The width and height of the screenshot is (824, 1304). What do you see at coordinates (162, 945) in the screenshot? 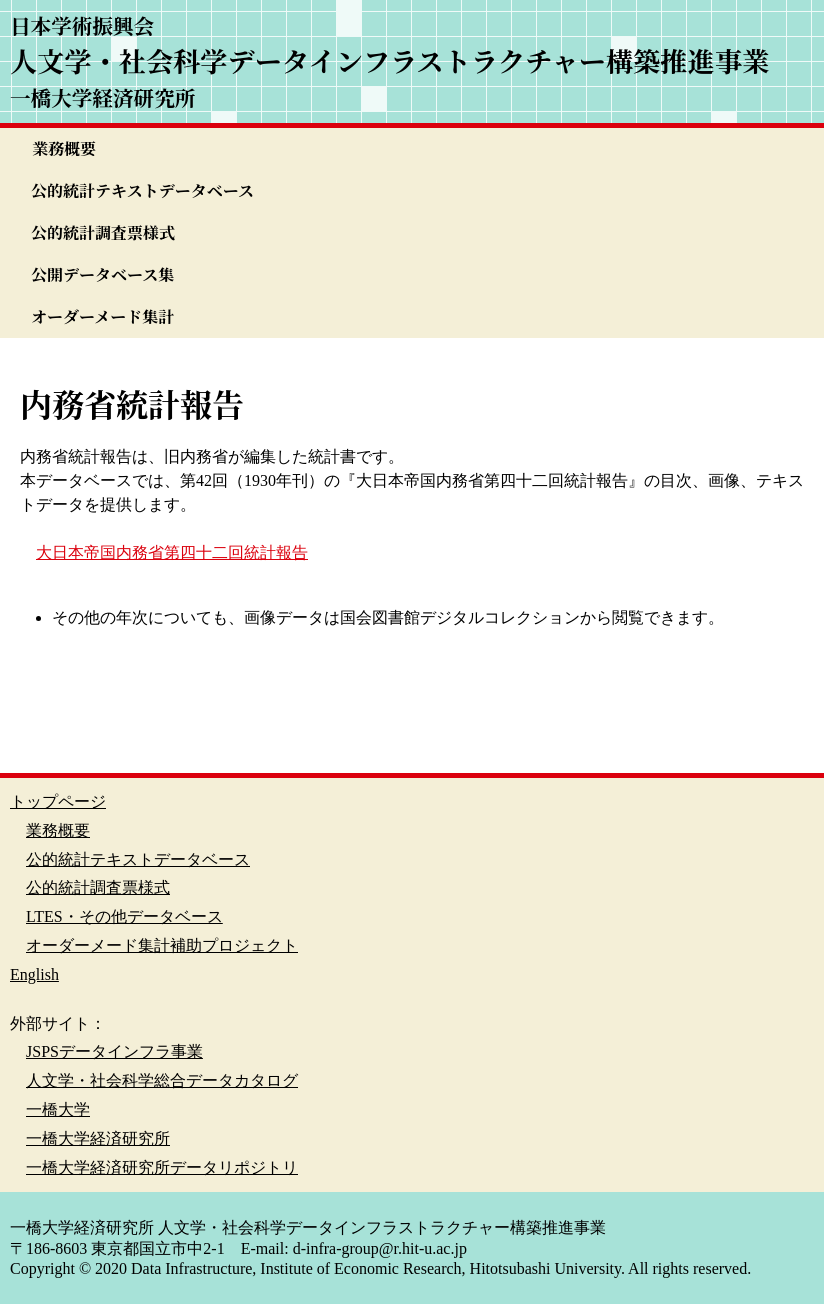
I see `オーダーメード集計補助プロジェクト` at bounding box center [162, 945].